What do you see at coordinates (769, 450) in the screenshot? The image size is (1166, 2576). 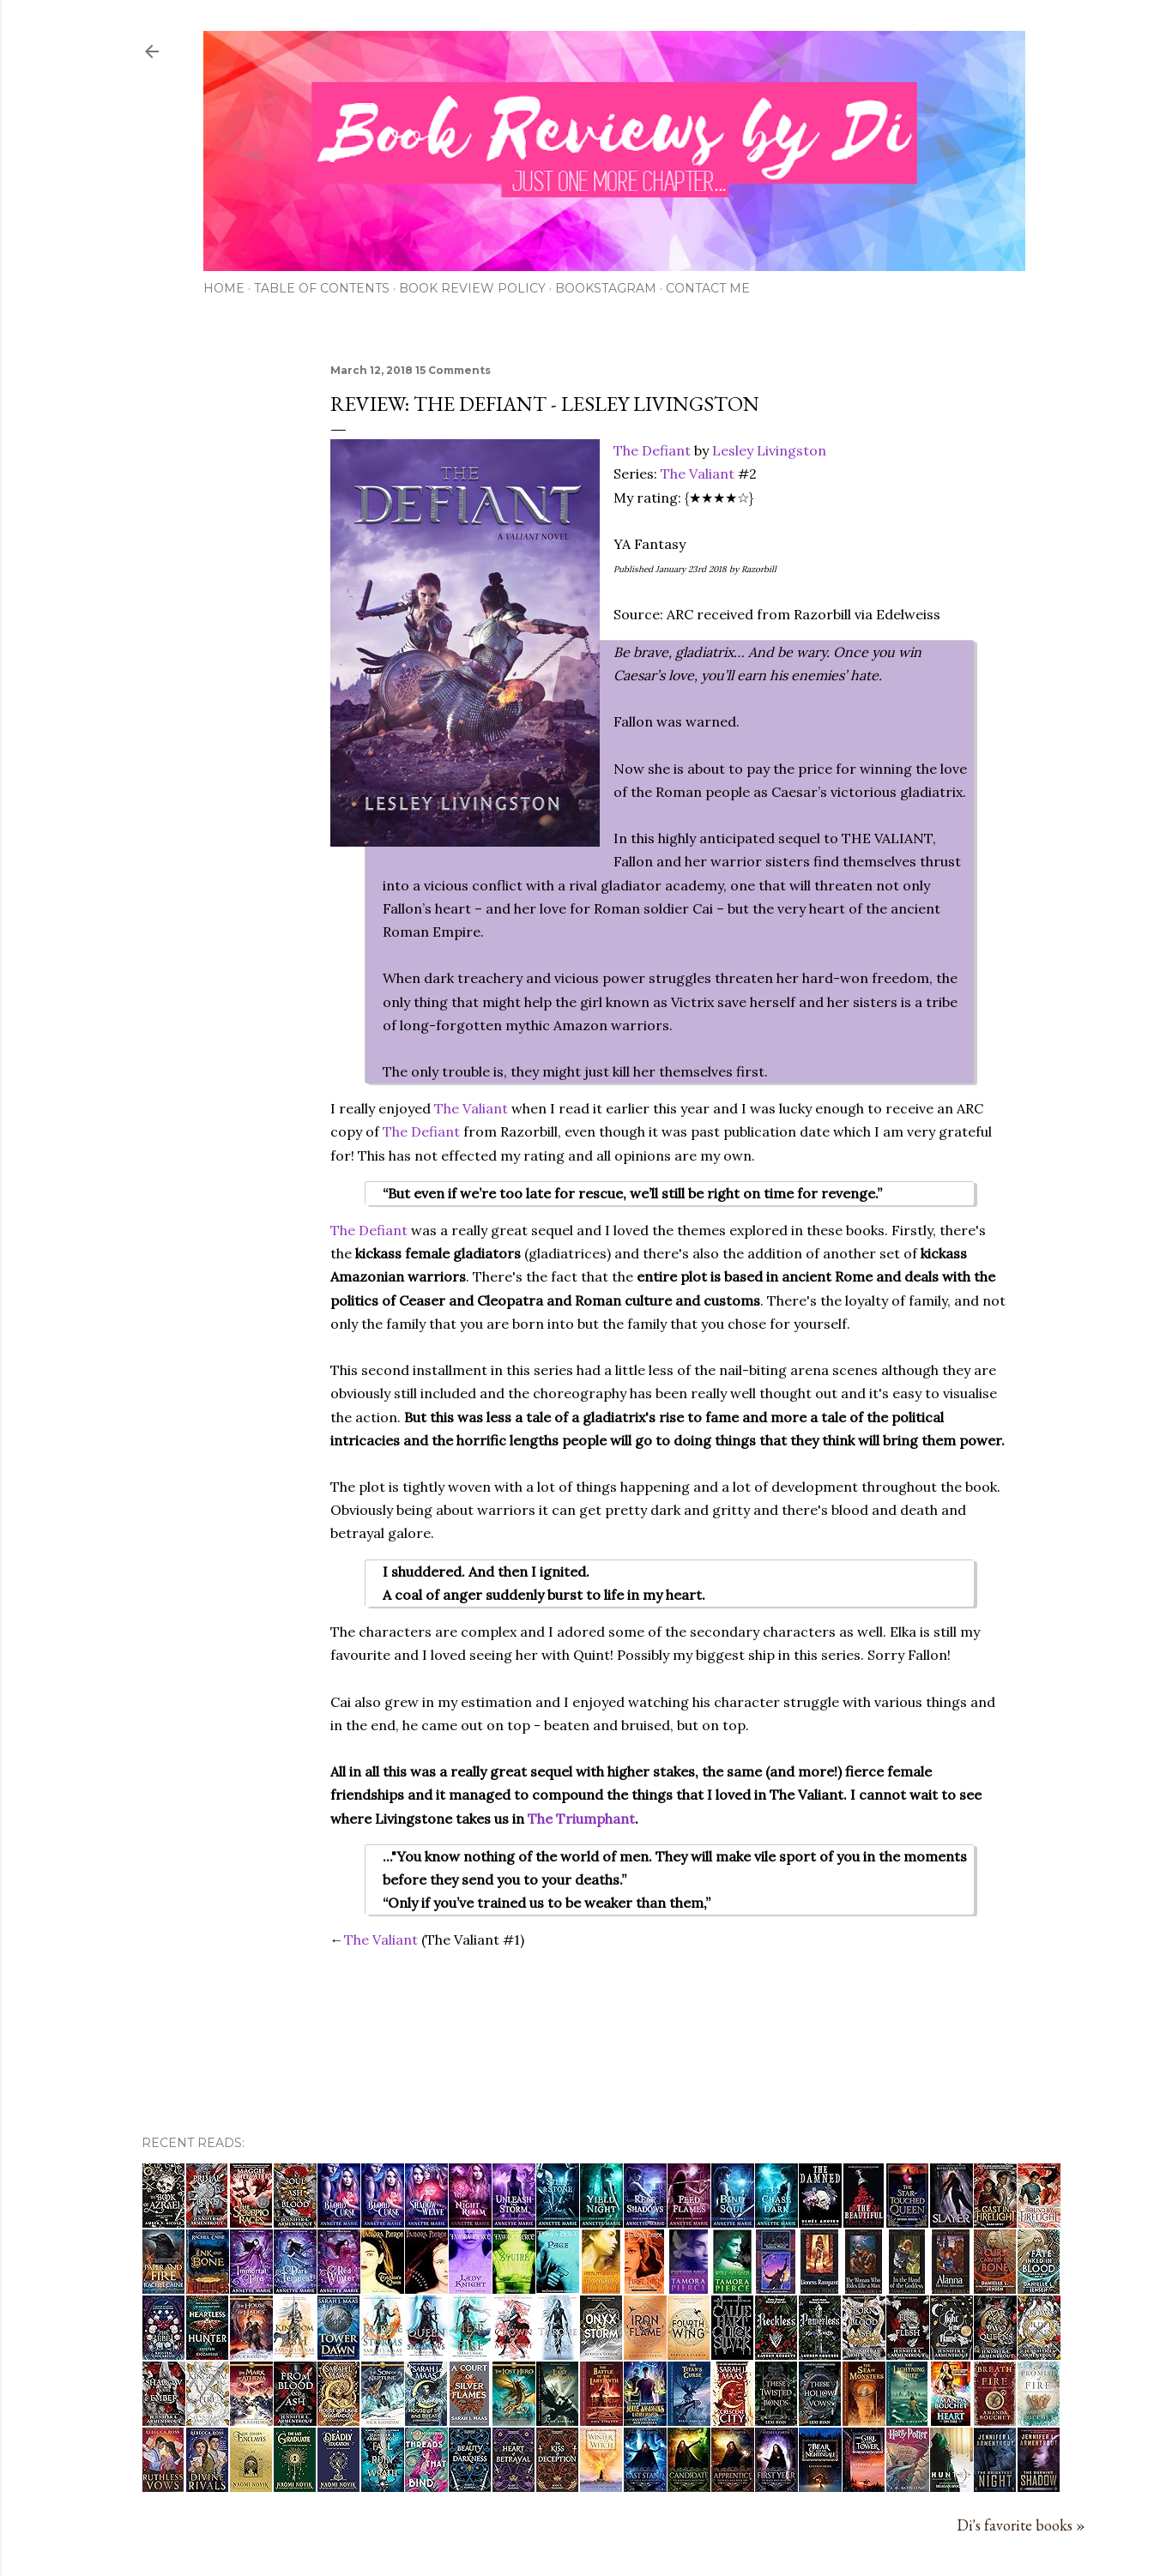 I see `Lesley Livingston` at bounding box center [769, 450].